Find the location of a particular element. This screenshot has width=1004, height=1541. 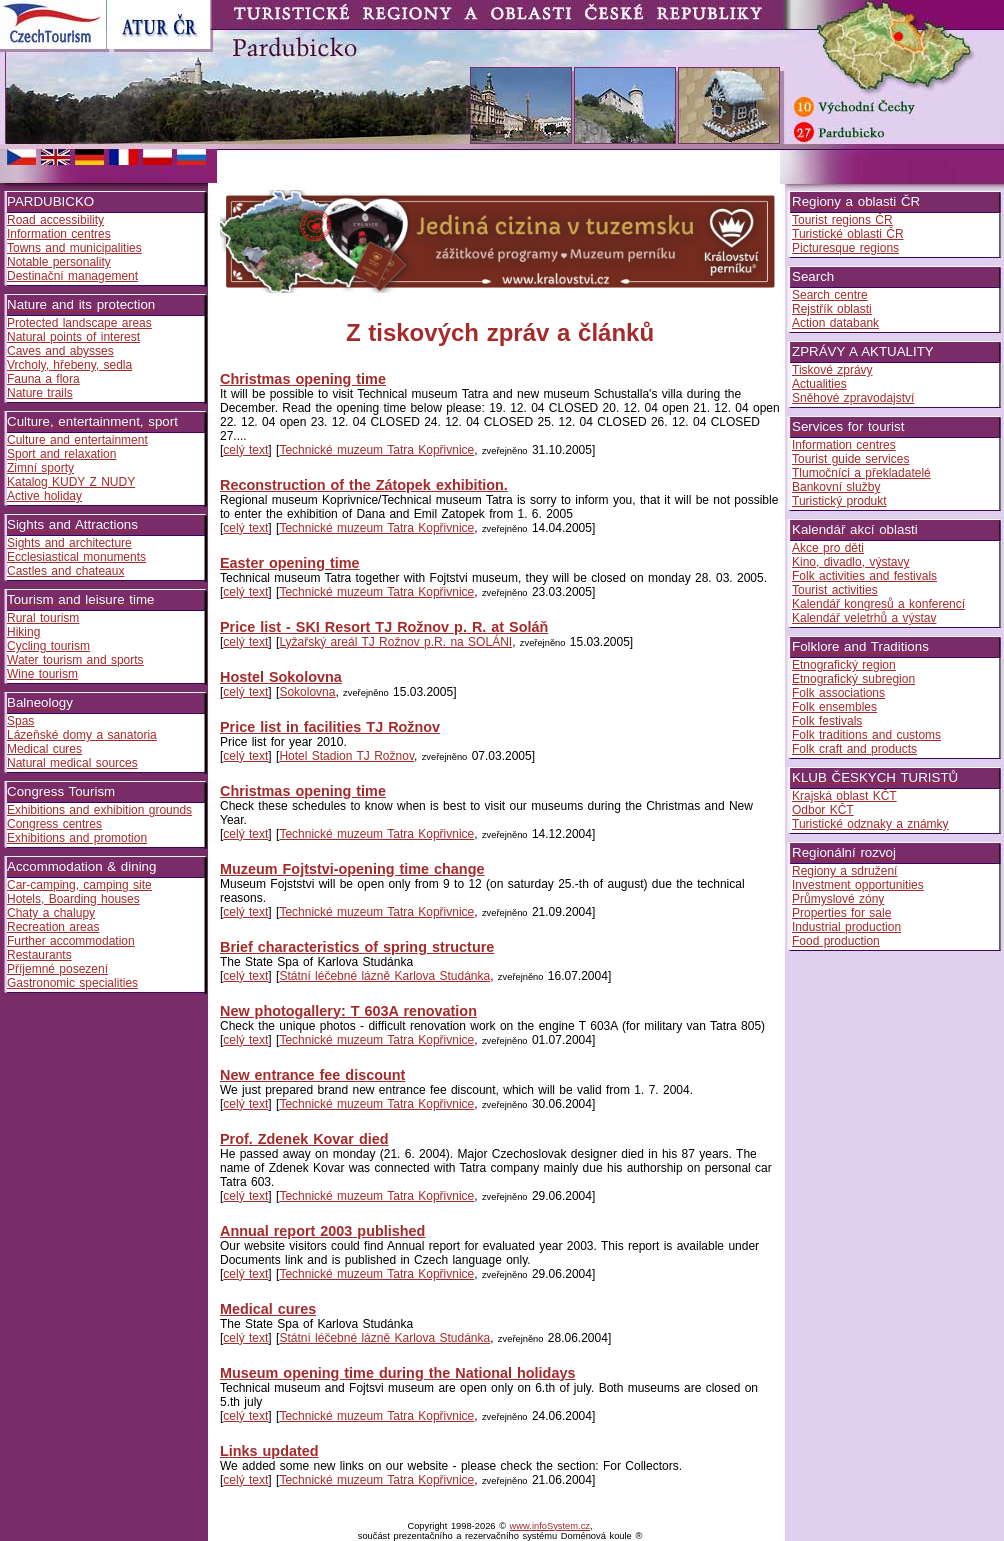

Culture and entertainment is located at coordinates (77, 440).